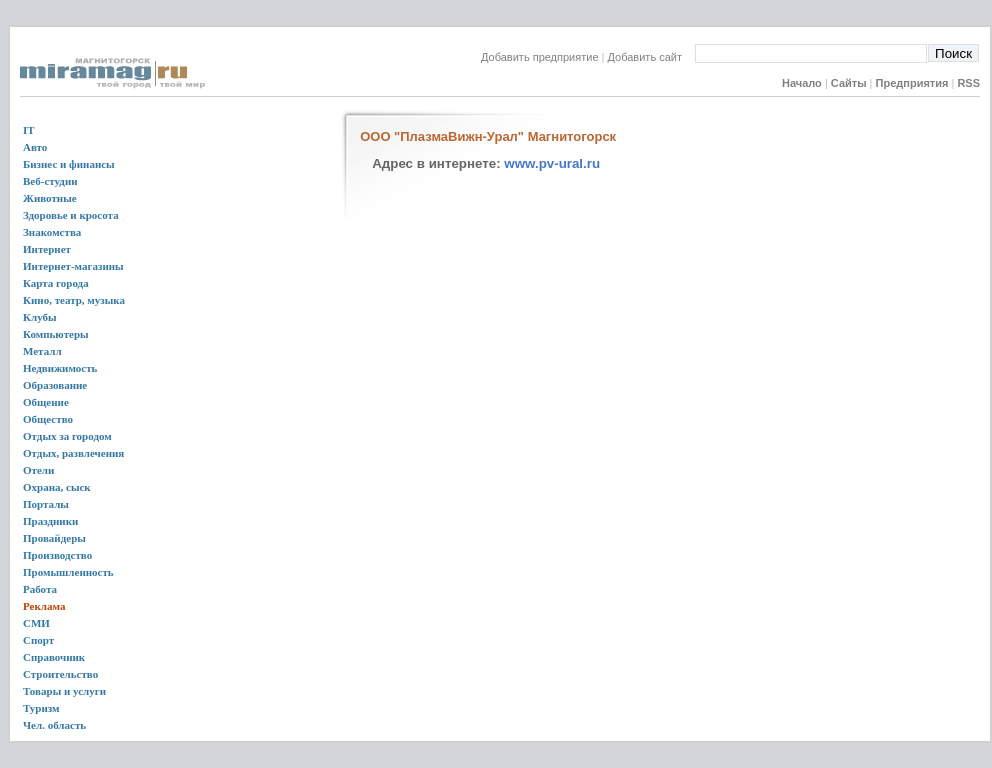 The height and width of the screenshot is (768, 992). What do you see at coordinates (54, 657) in the screenshot?
I see `Справочник` at bounding box center [54, 657].